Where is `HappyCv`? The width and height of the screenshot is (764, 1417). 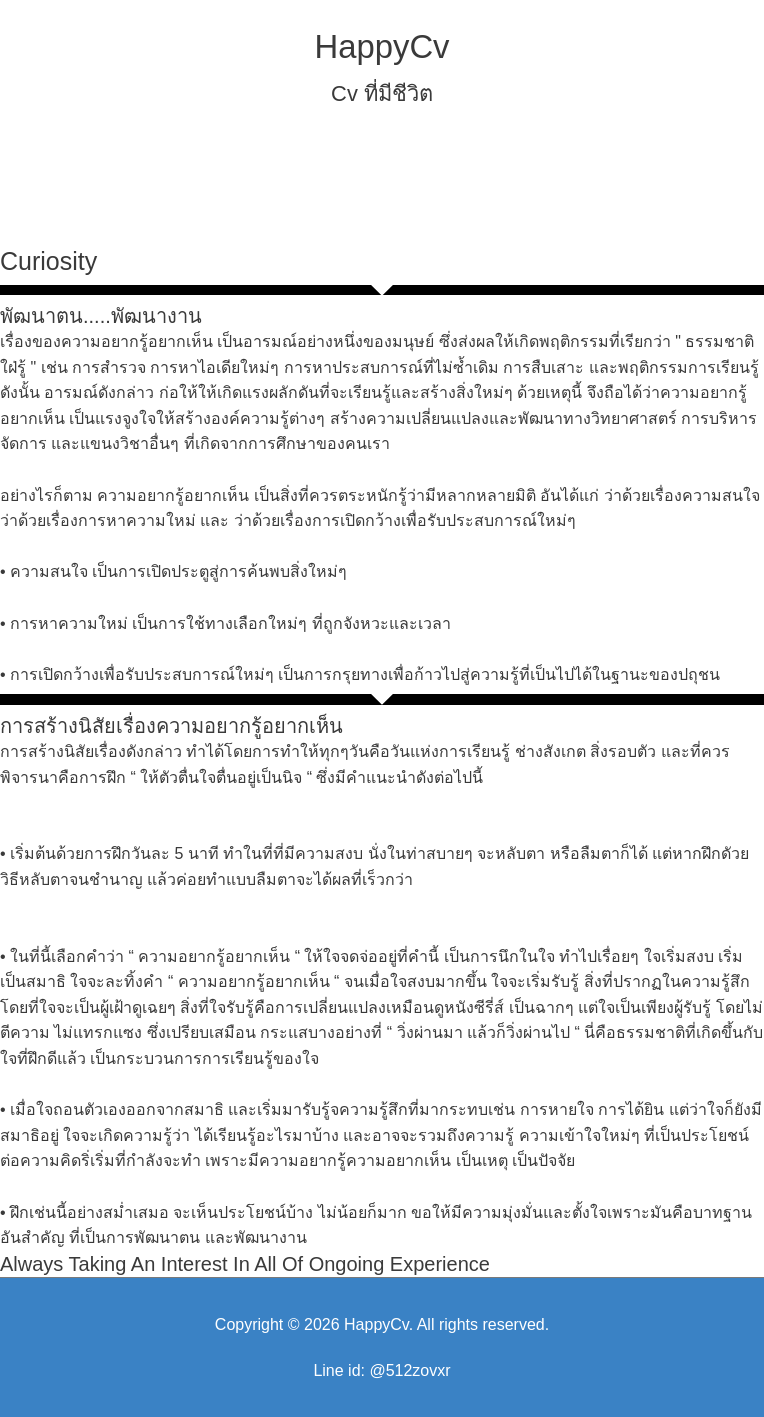
HappyCv is located at coordinates (381, 46).